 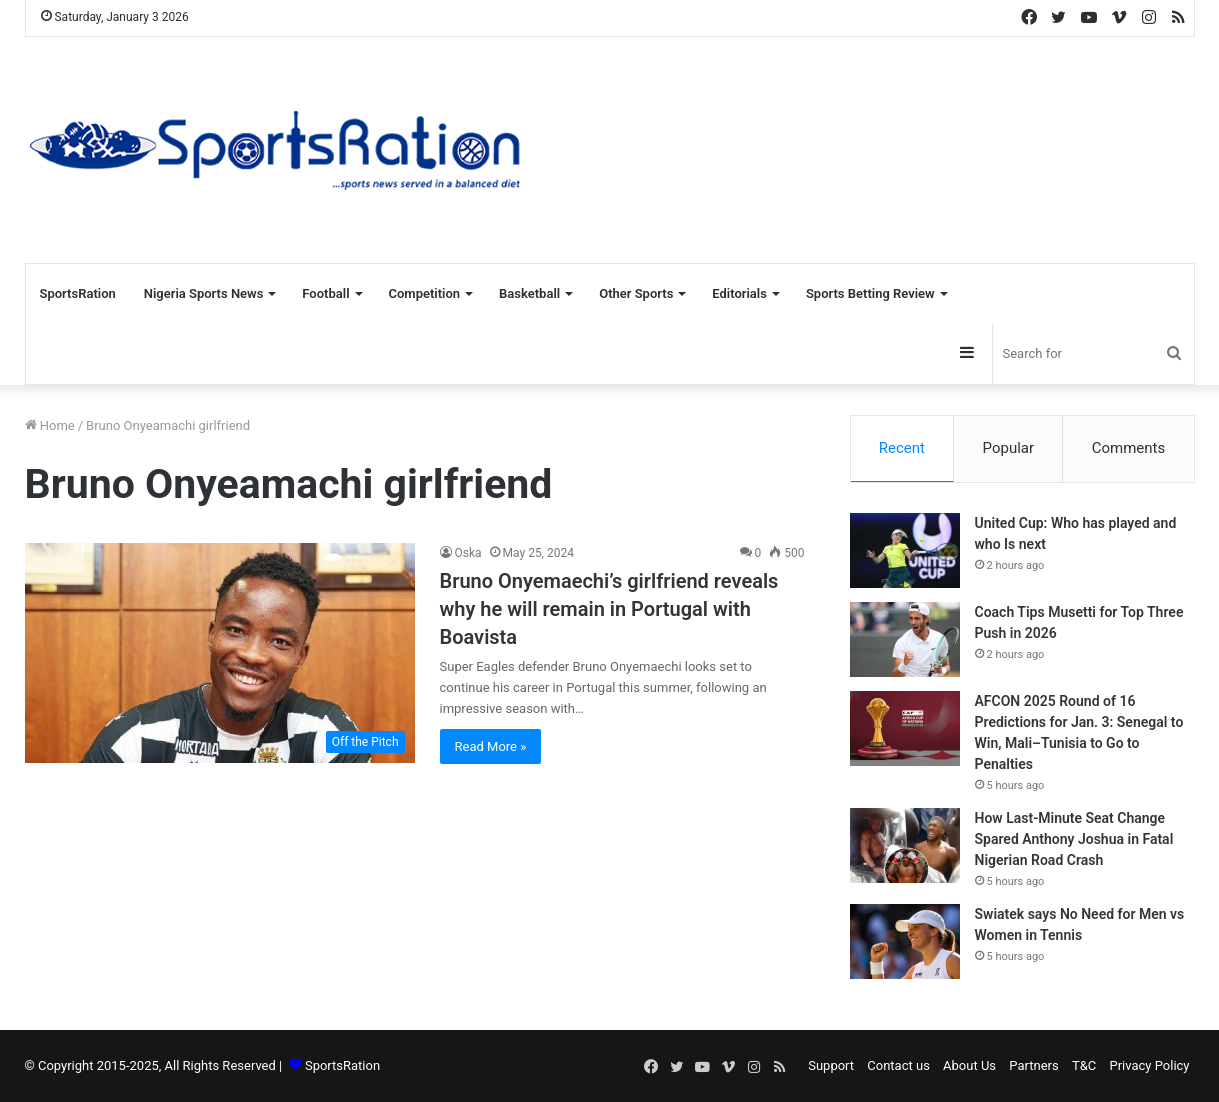 What do you see at coordinates (1074, 839) in the screenshot?
I see `How Last-Minute Seat Change Spared Anthony Joshua in Fatal Nigerian Road Crash` at bounding box center [1074, 839].